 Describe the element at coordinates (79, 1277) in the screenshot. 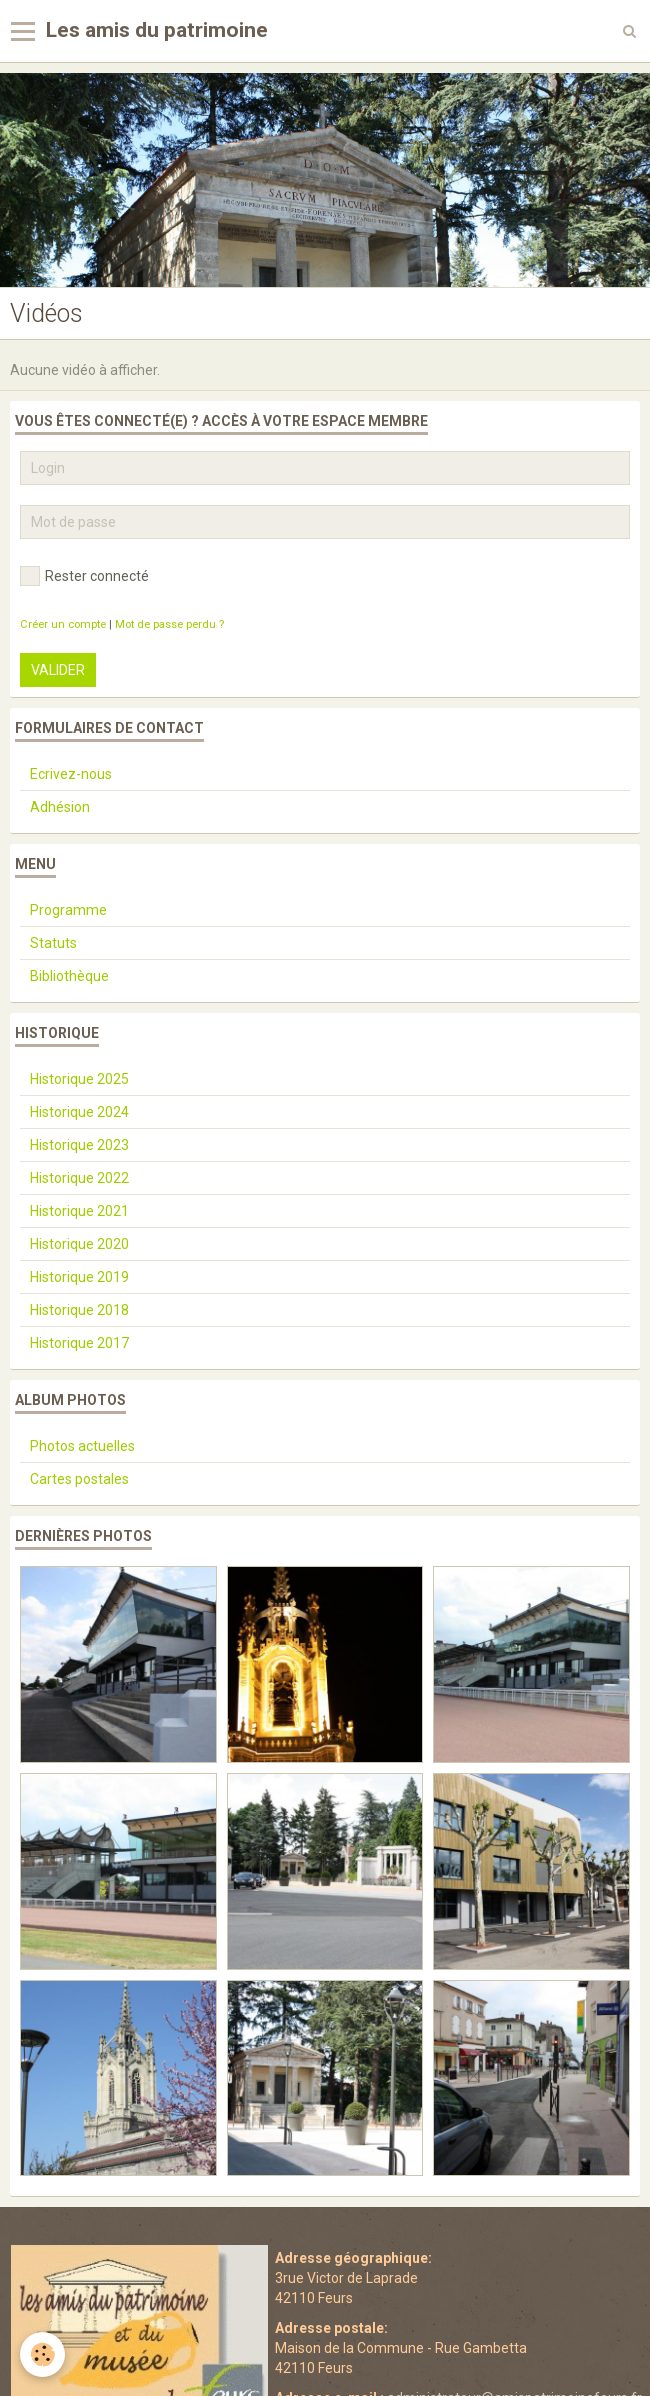

I see `Historique 2019` at that location.